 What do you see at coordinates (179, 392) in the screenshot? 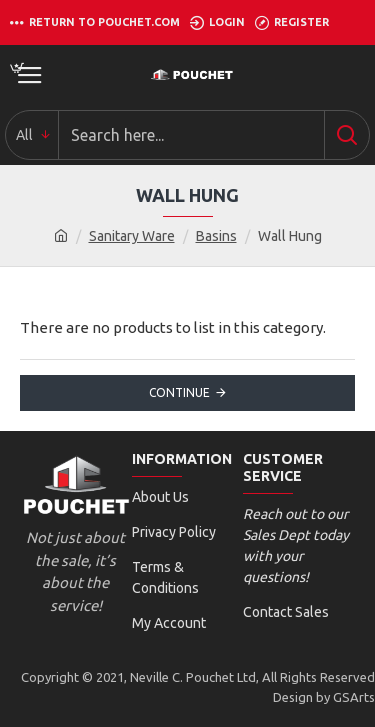
I see `Continue` at bounding box center [179, 392].